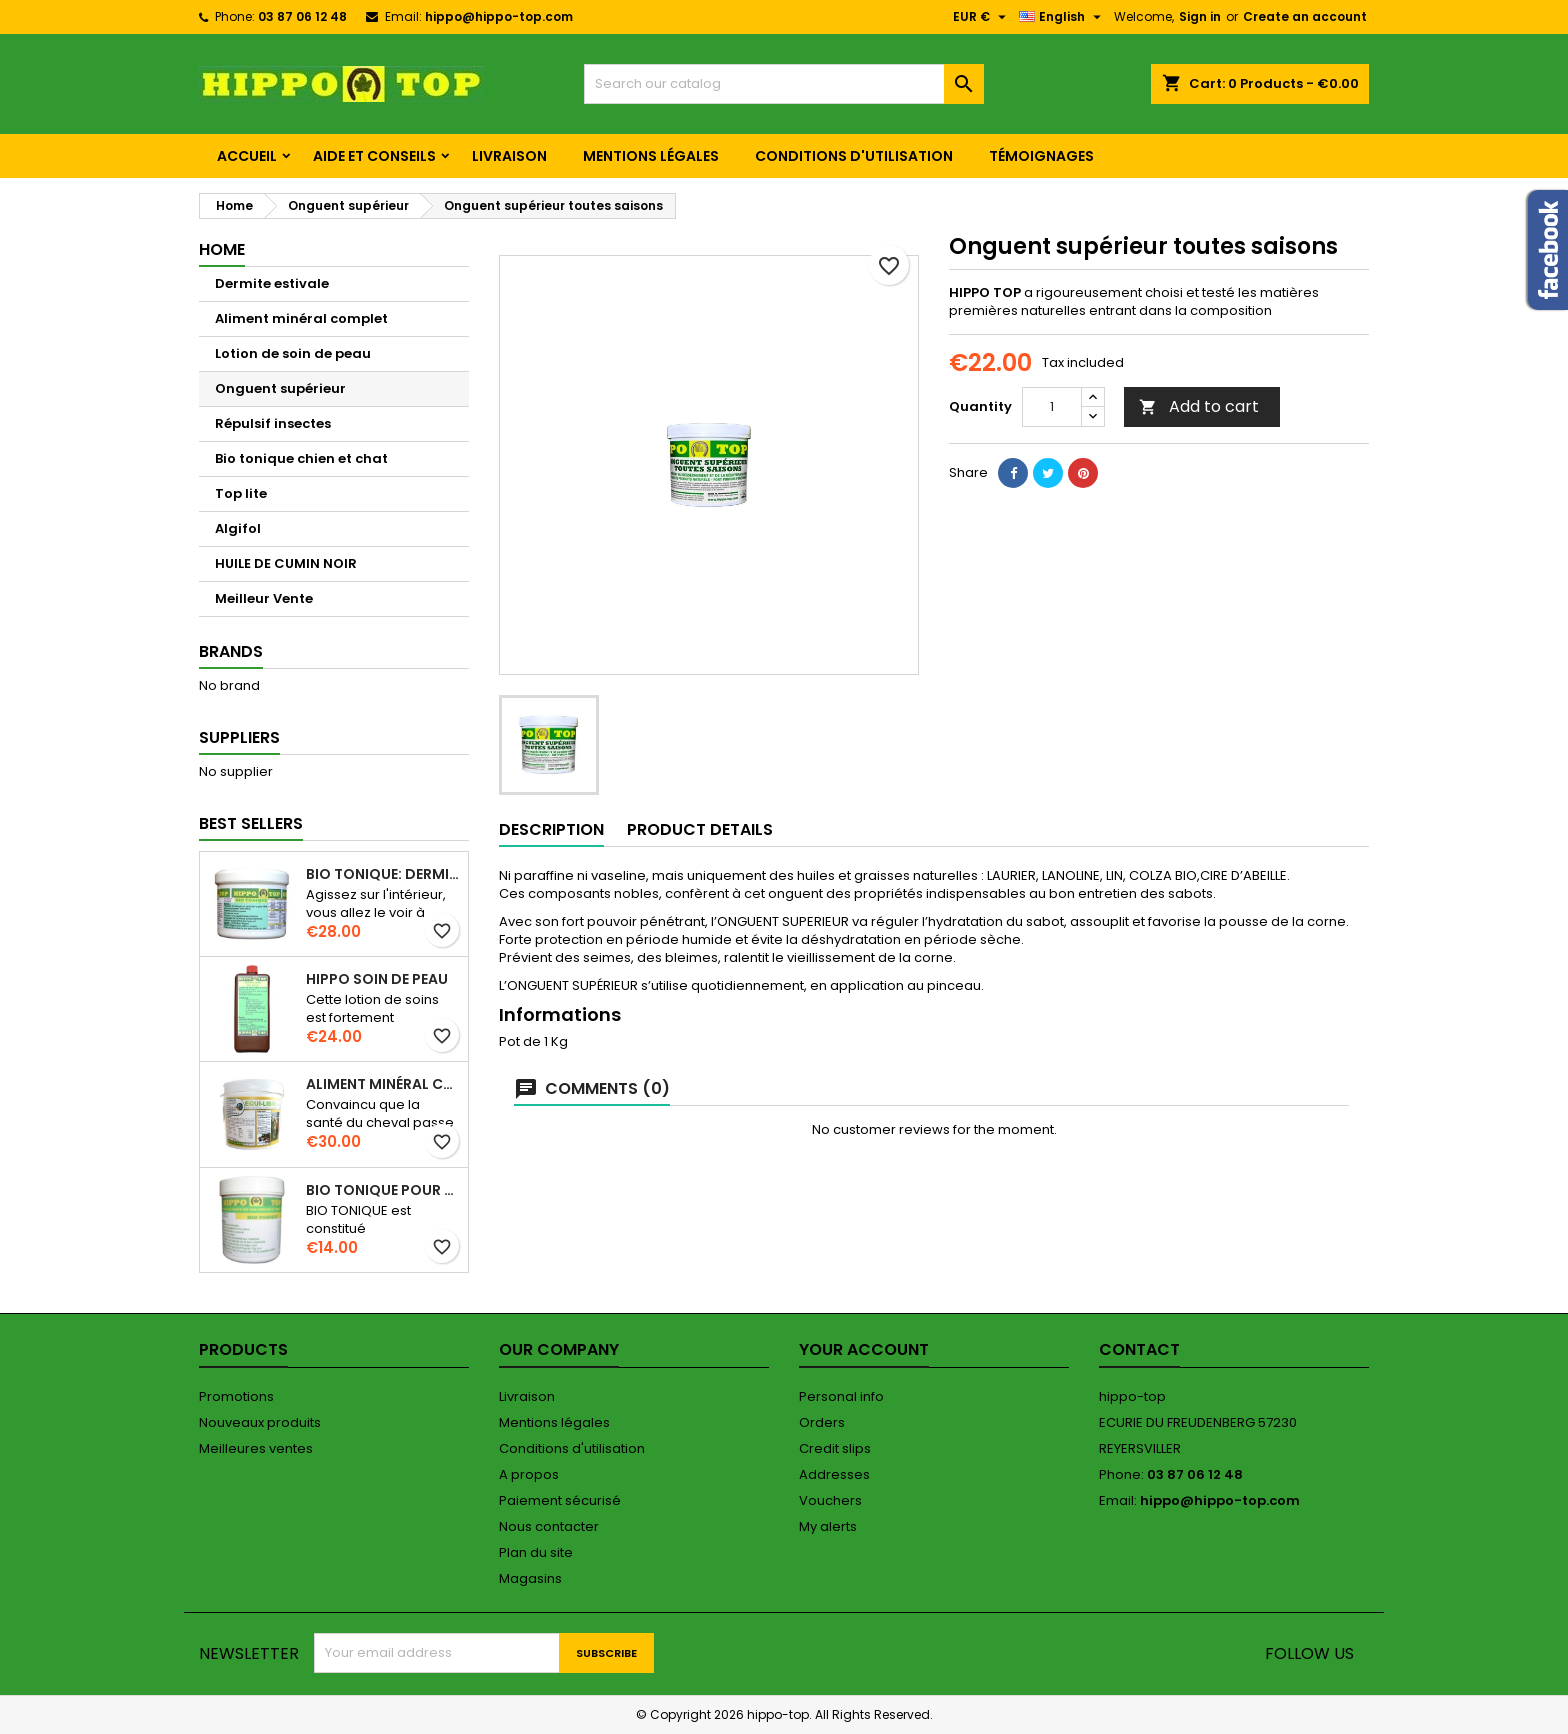 Image resolution: width=1568 pixels, height=1734 pixels. Describe the element at coordinates (383, 874) in the screenshot. I see `BIO TONIQUE: DERMITE ESTIVALE` at that location.